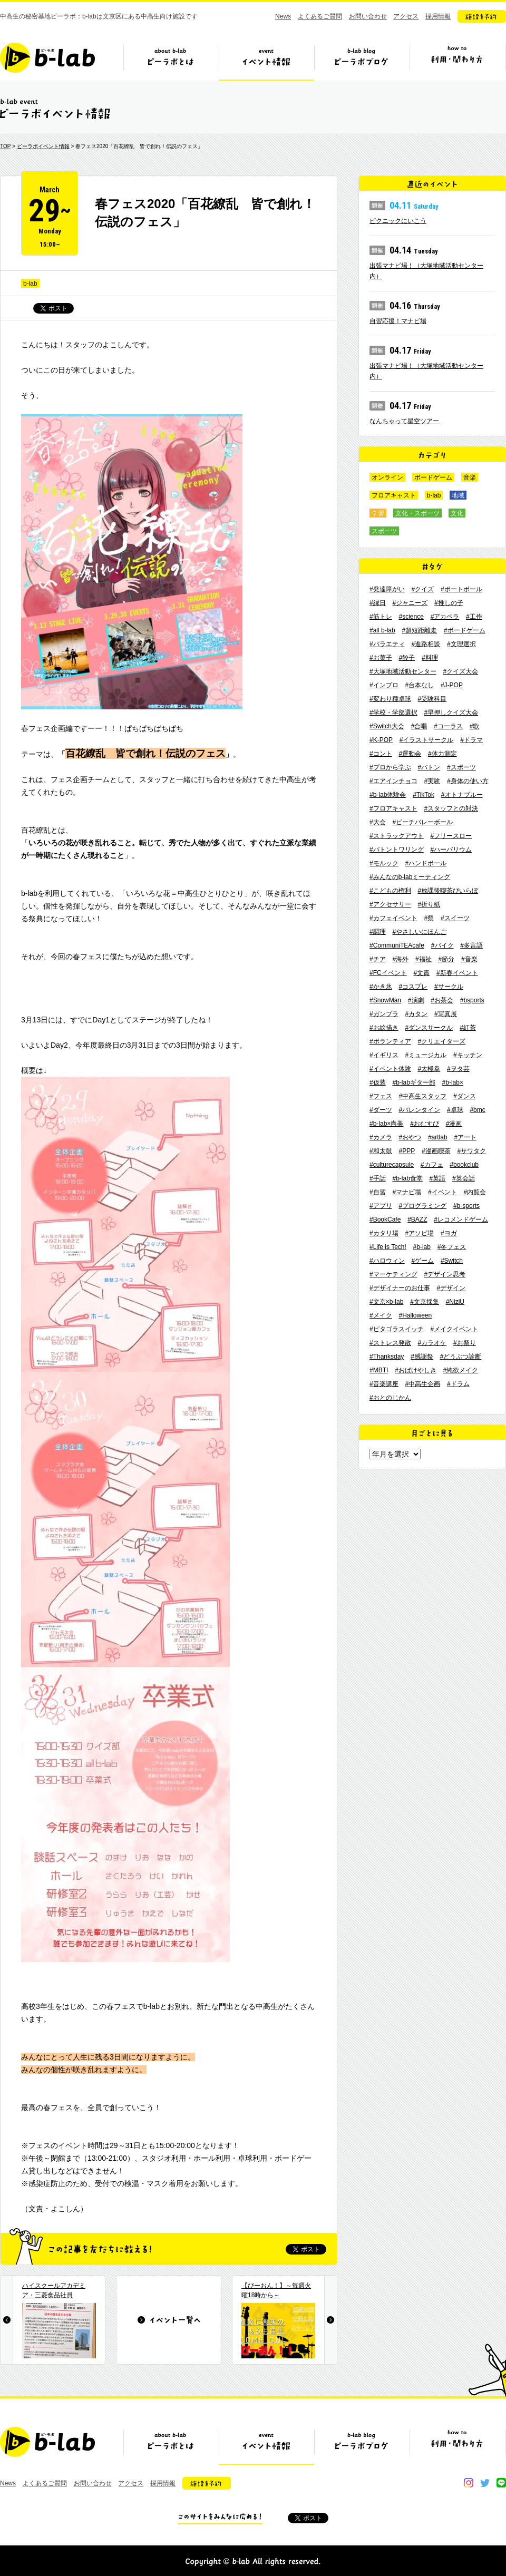 This screenshot has height=2576, width=506. What do you see at coordinates (416, 1014) in the screenshot?
I see `#カタン` at bounding box center [416, 1014].